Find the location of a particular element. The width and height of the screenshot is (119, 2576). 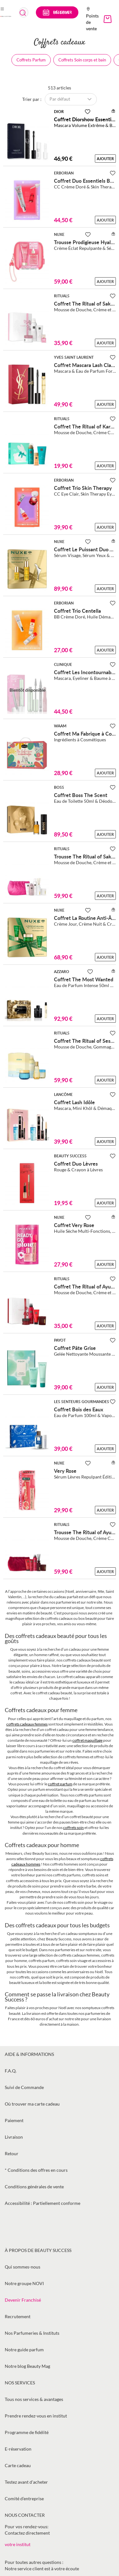

Prendre rendez-vous en institut is located at coordinates (36, 2415).